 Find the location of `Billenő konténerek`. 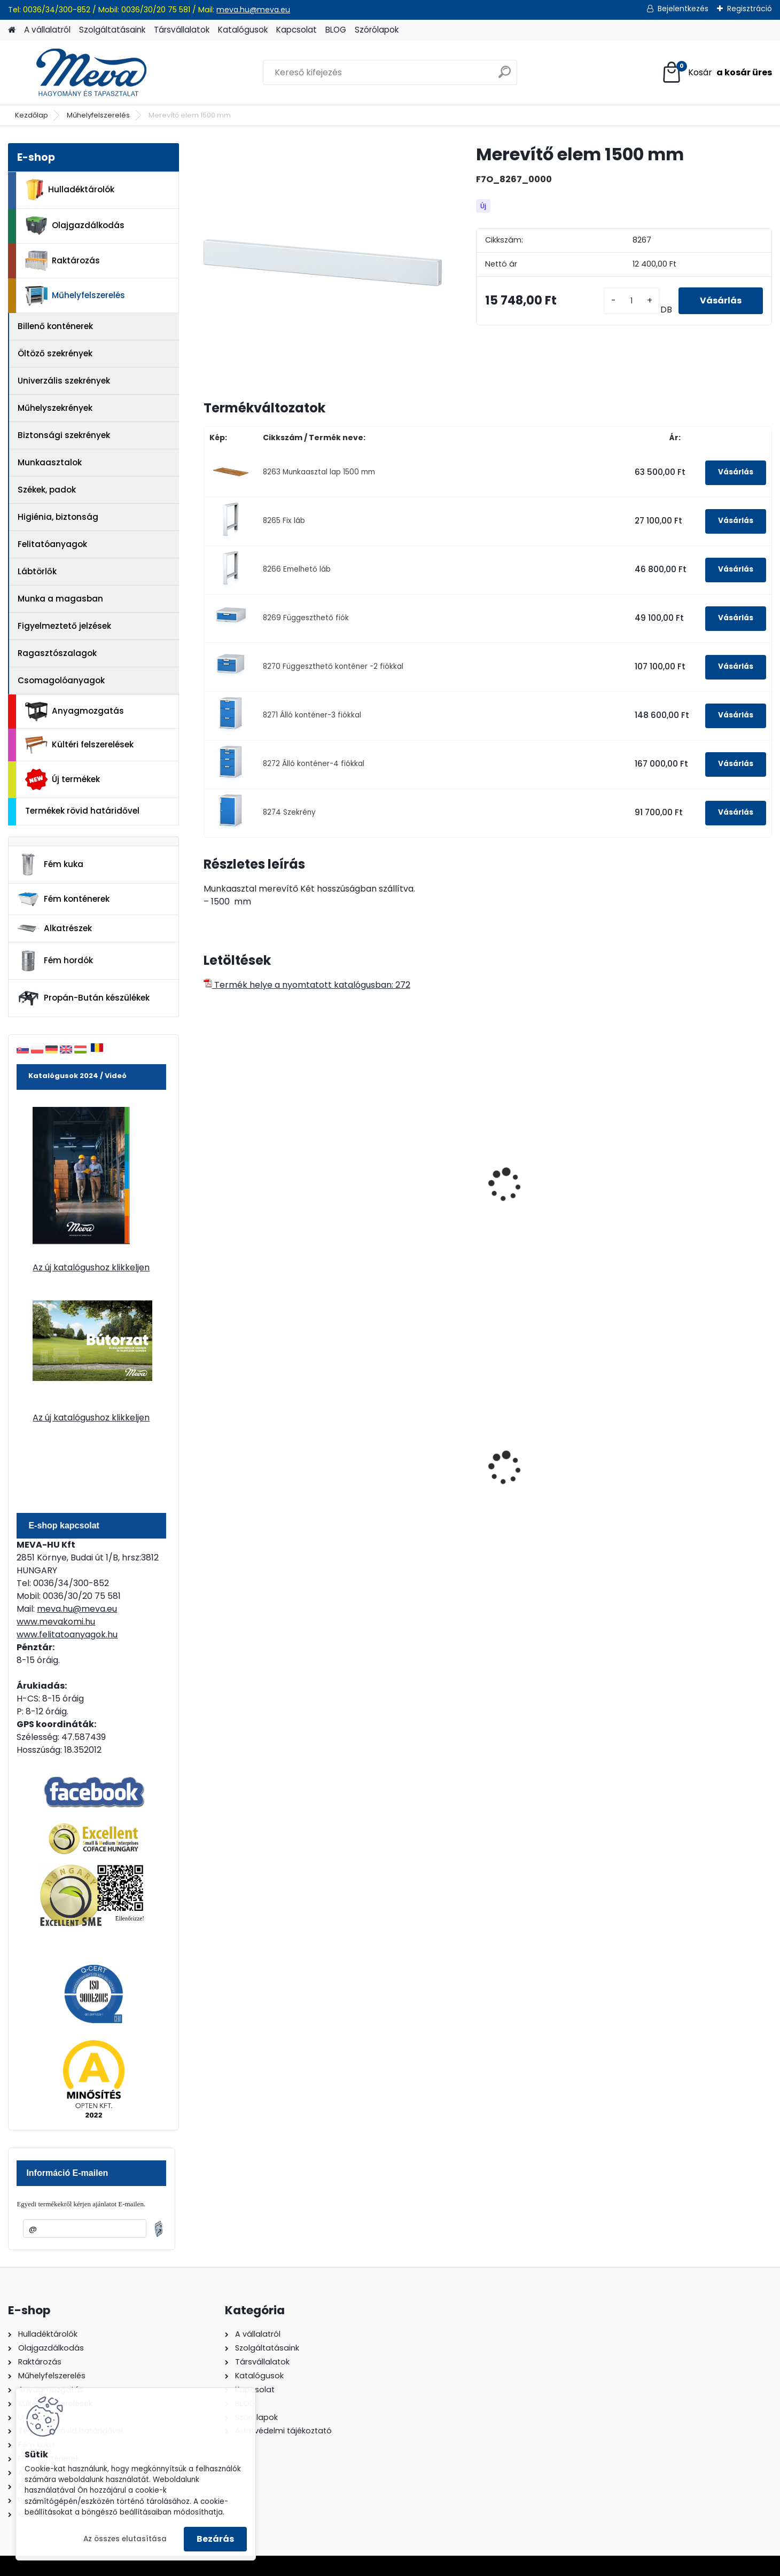

Billenő konténerek is located at coordinates (55, 326).